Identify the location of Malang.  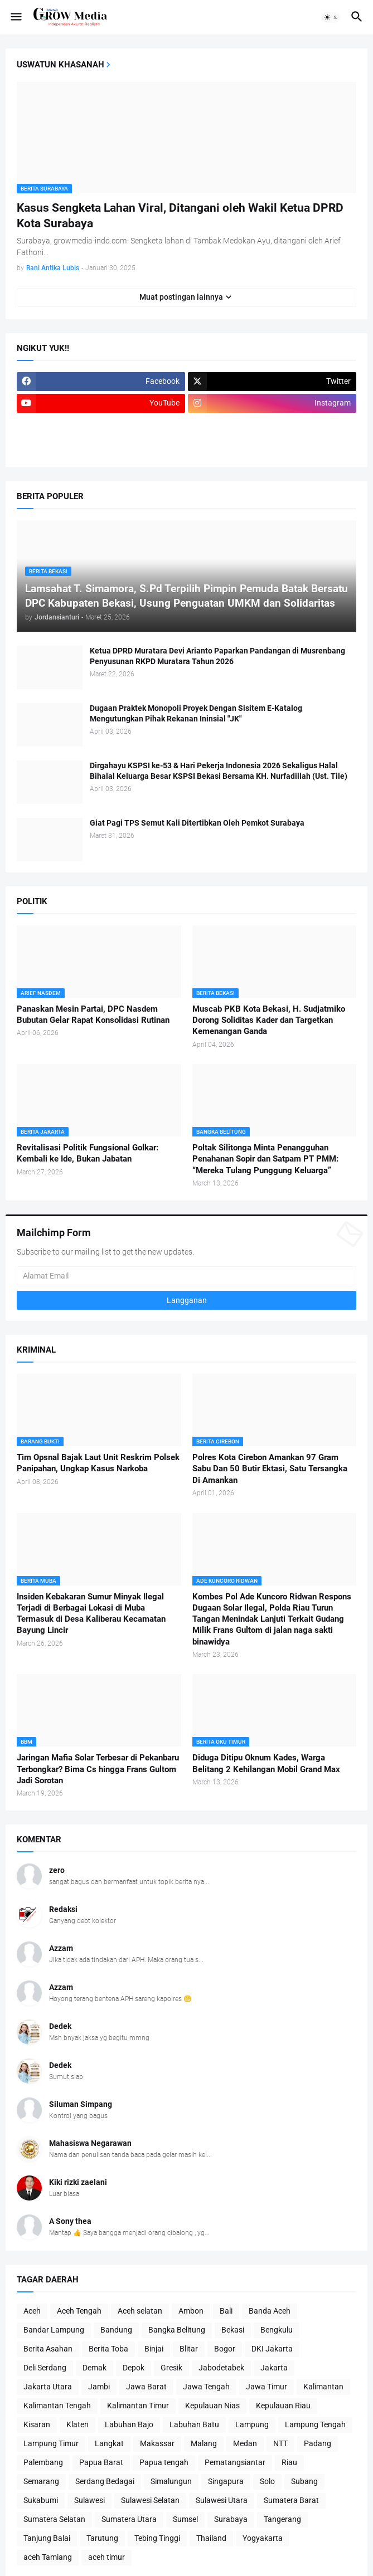
(204, 2443).